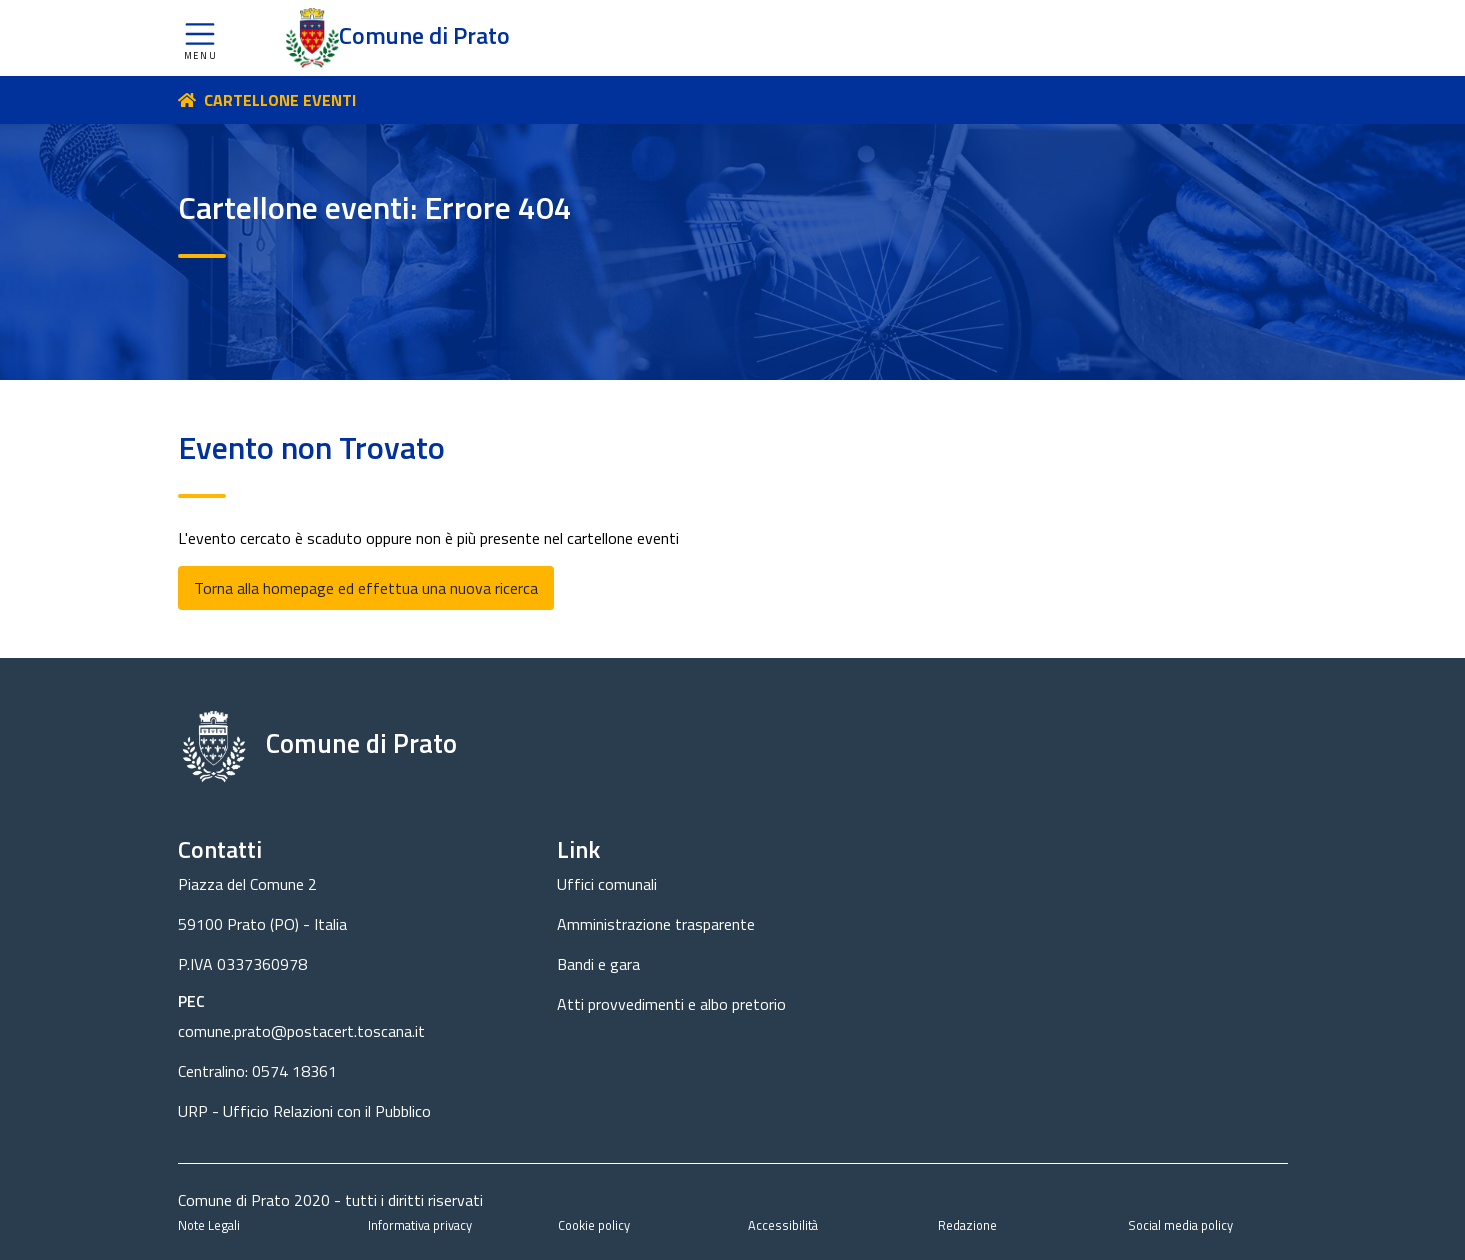  Describe the element at coordinates (200, 38) in the screenshot. I see `[button]` at that location.